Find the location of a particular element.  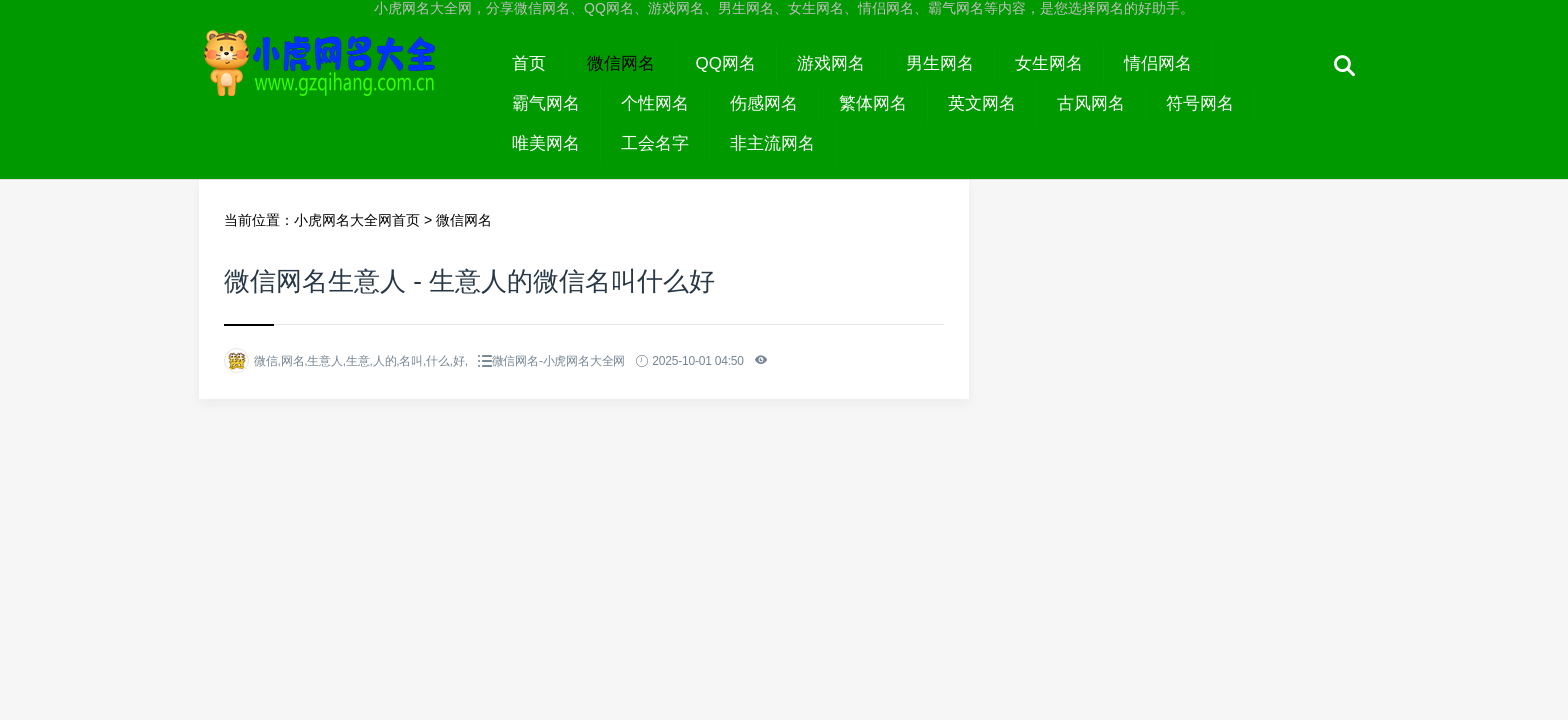

工会名字 is located at coordinates (655, 143).